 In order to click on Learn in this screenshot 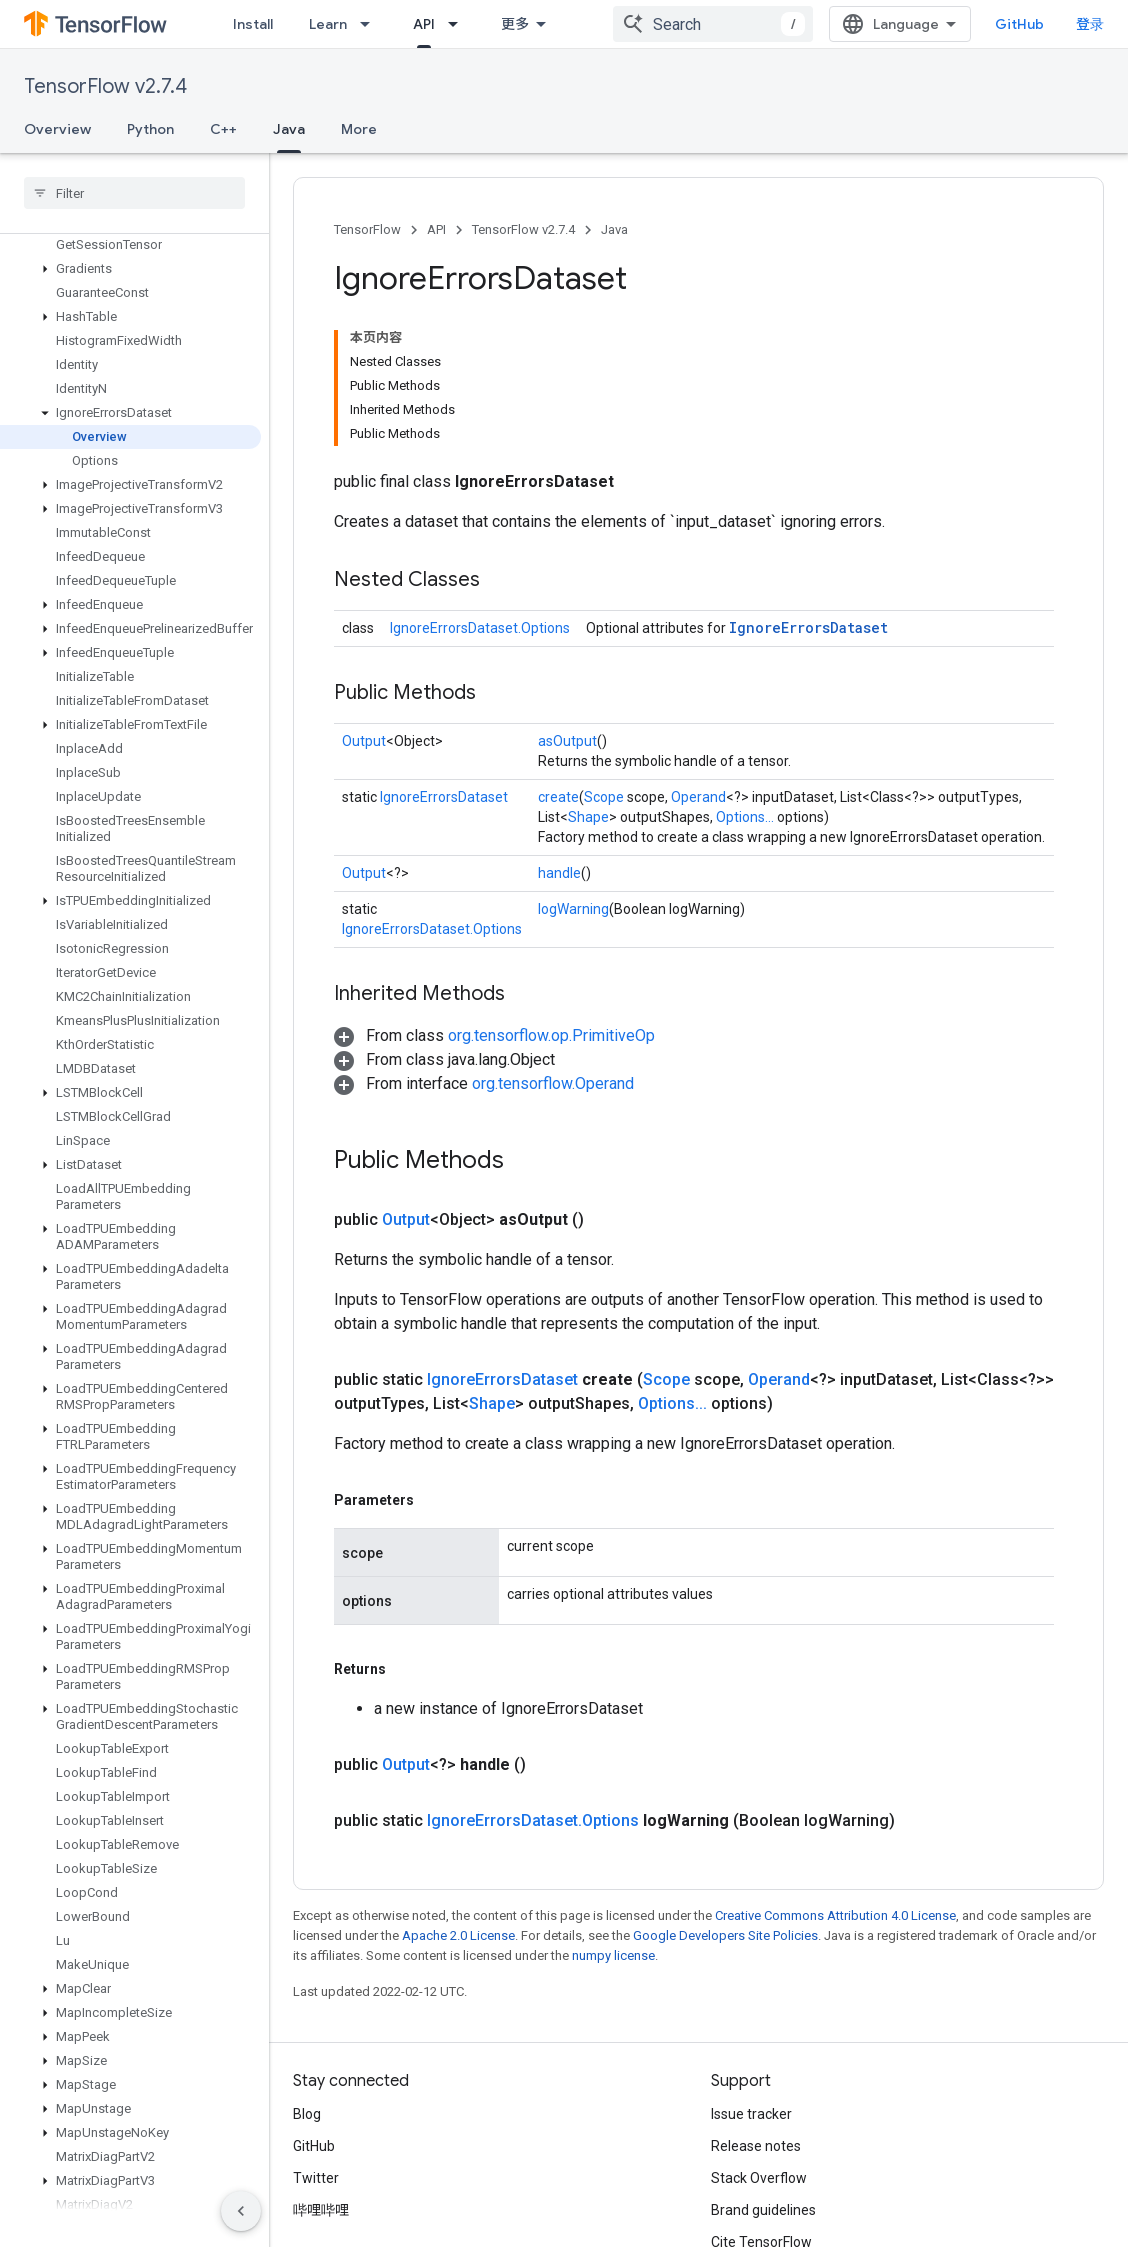, I will do `click(328, 24)`.